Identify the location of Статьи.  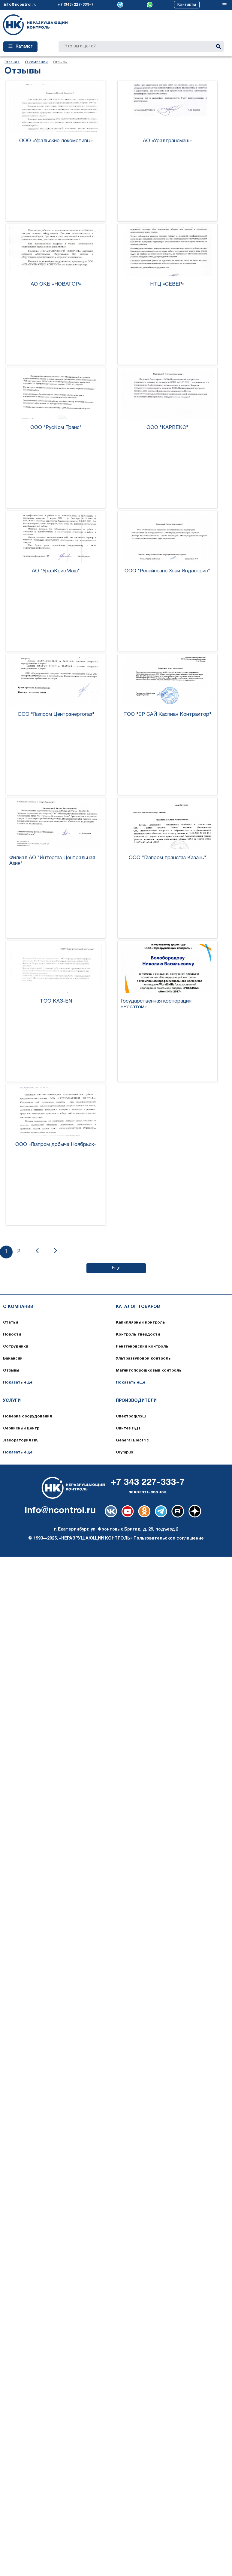
(10, 1322).